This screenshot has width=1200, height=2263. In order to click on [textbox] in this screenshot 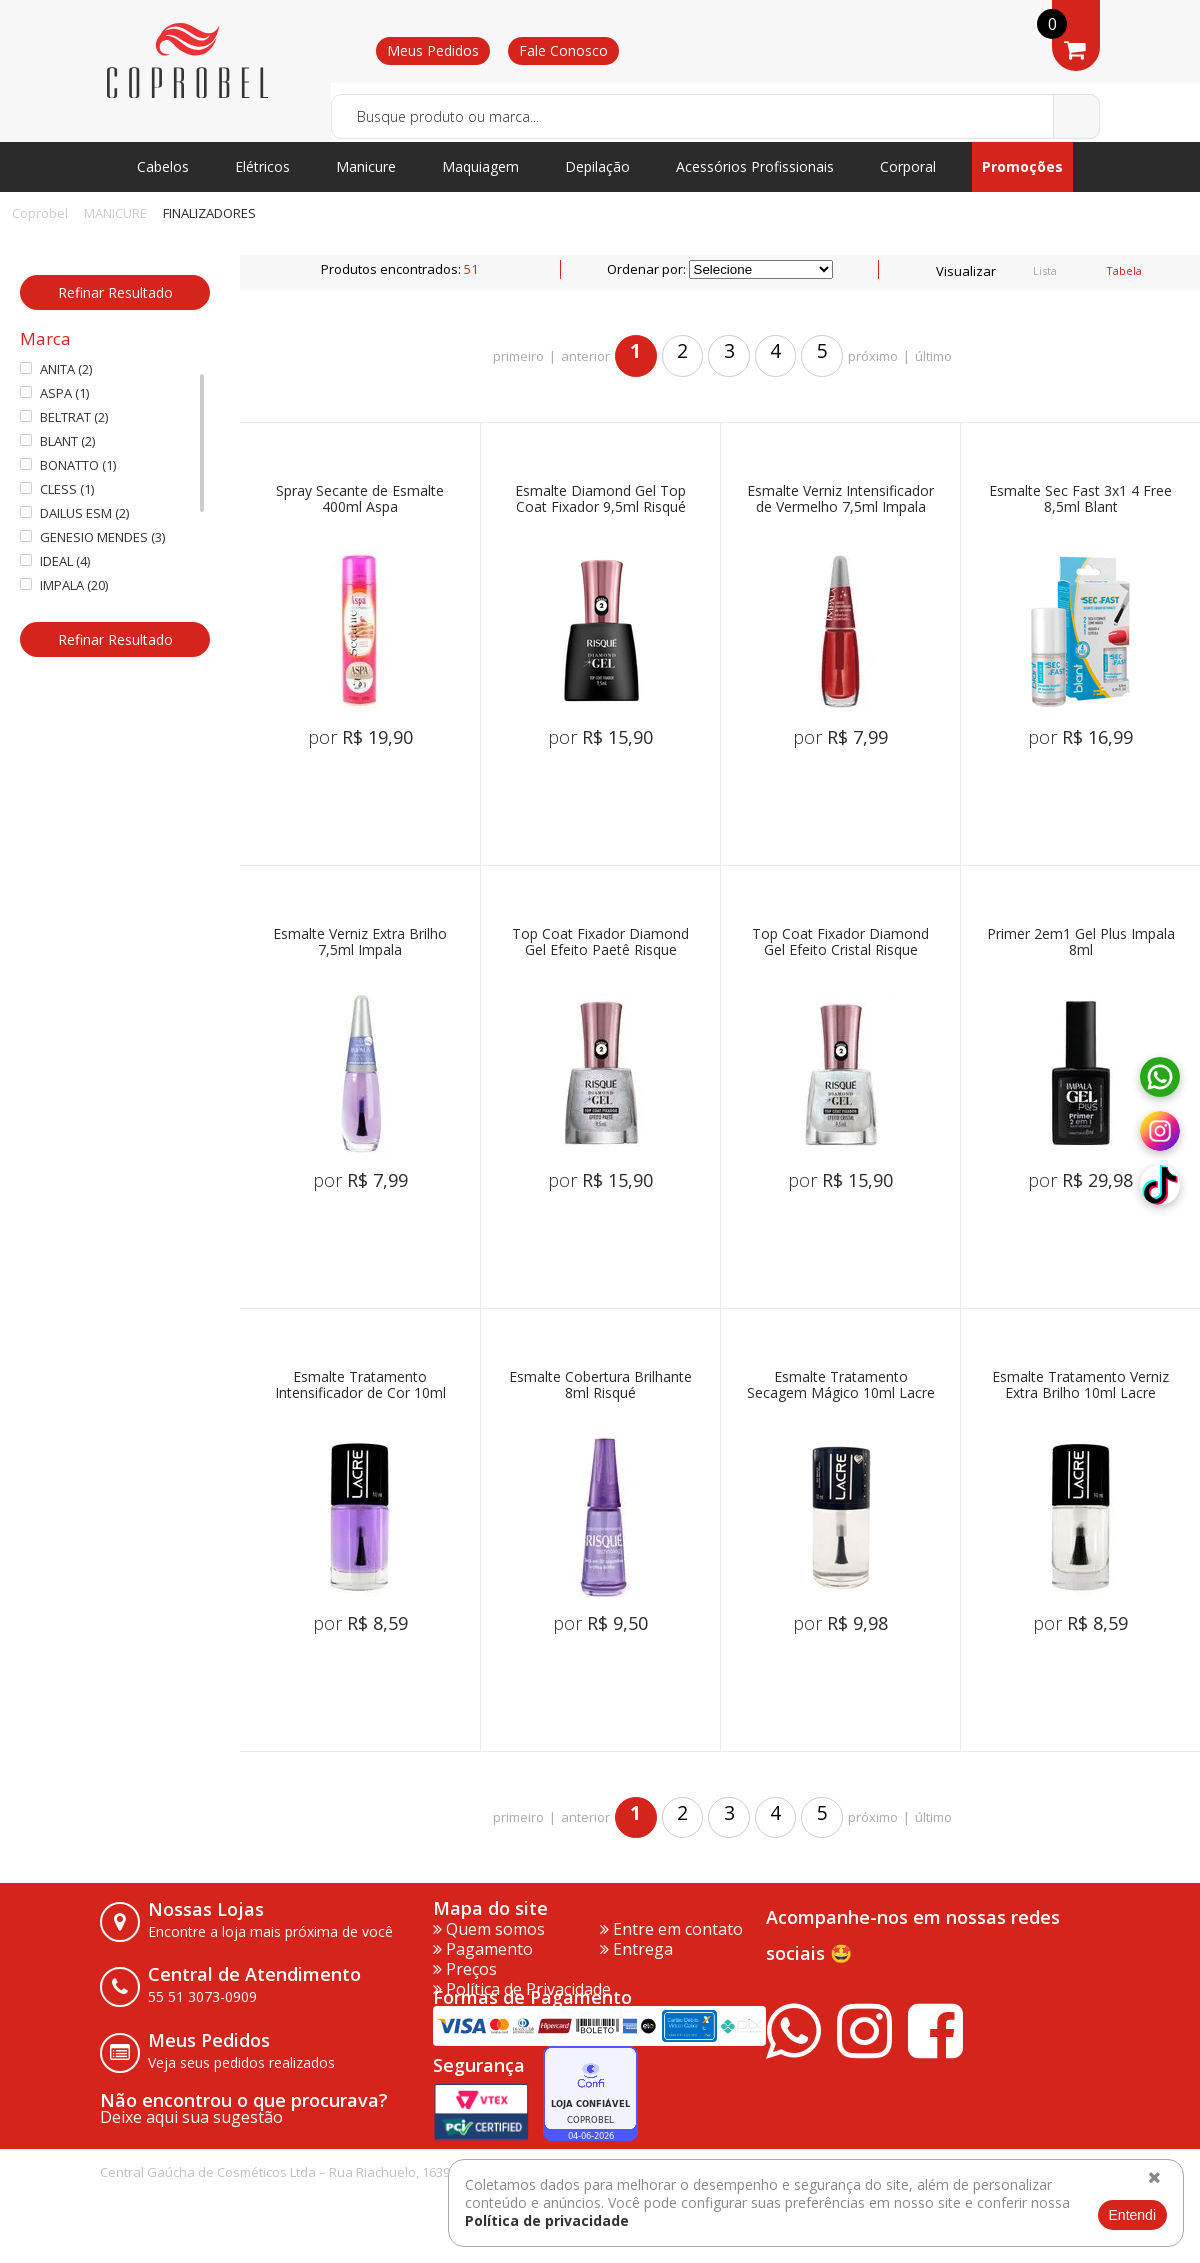, I will do `click(715, 116)`.